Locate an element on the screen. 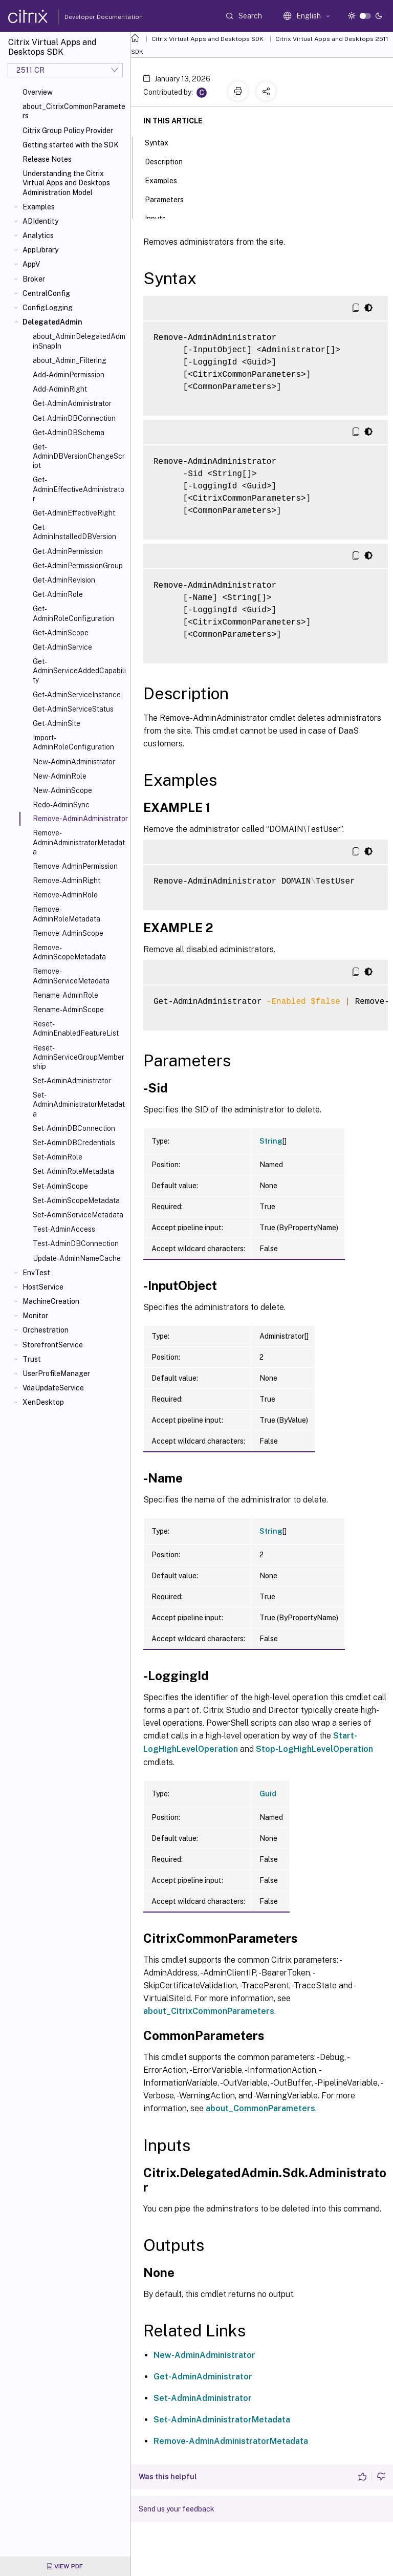  Set-AdminDBCredentials is located at coordinates (74, 1143).